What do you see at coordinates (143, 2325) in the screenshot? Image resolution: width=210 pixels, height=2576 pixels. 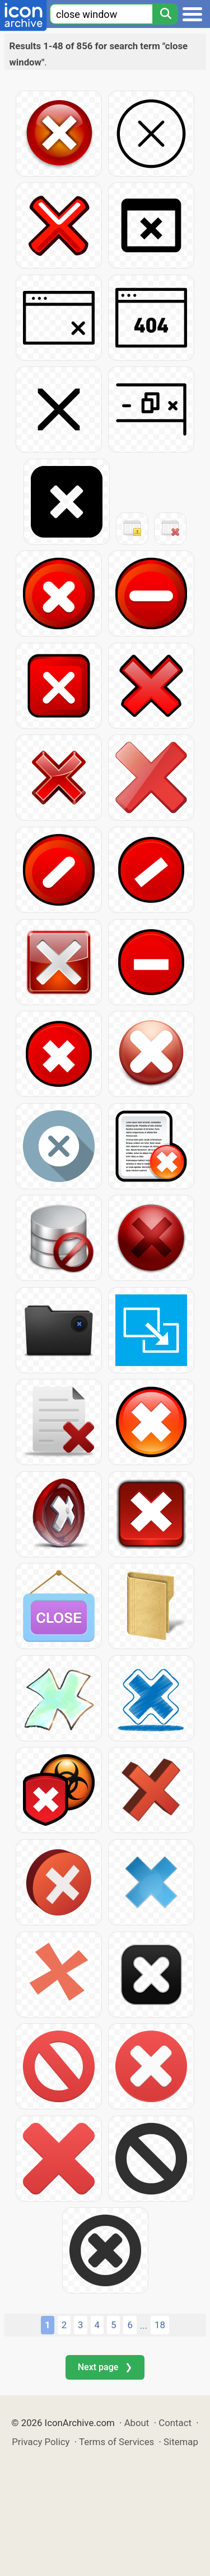 I see `...` at bounding box center [143, 2325].